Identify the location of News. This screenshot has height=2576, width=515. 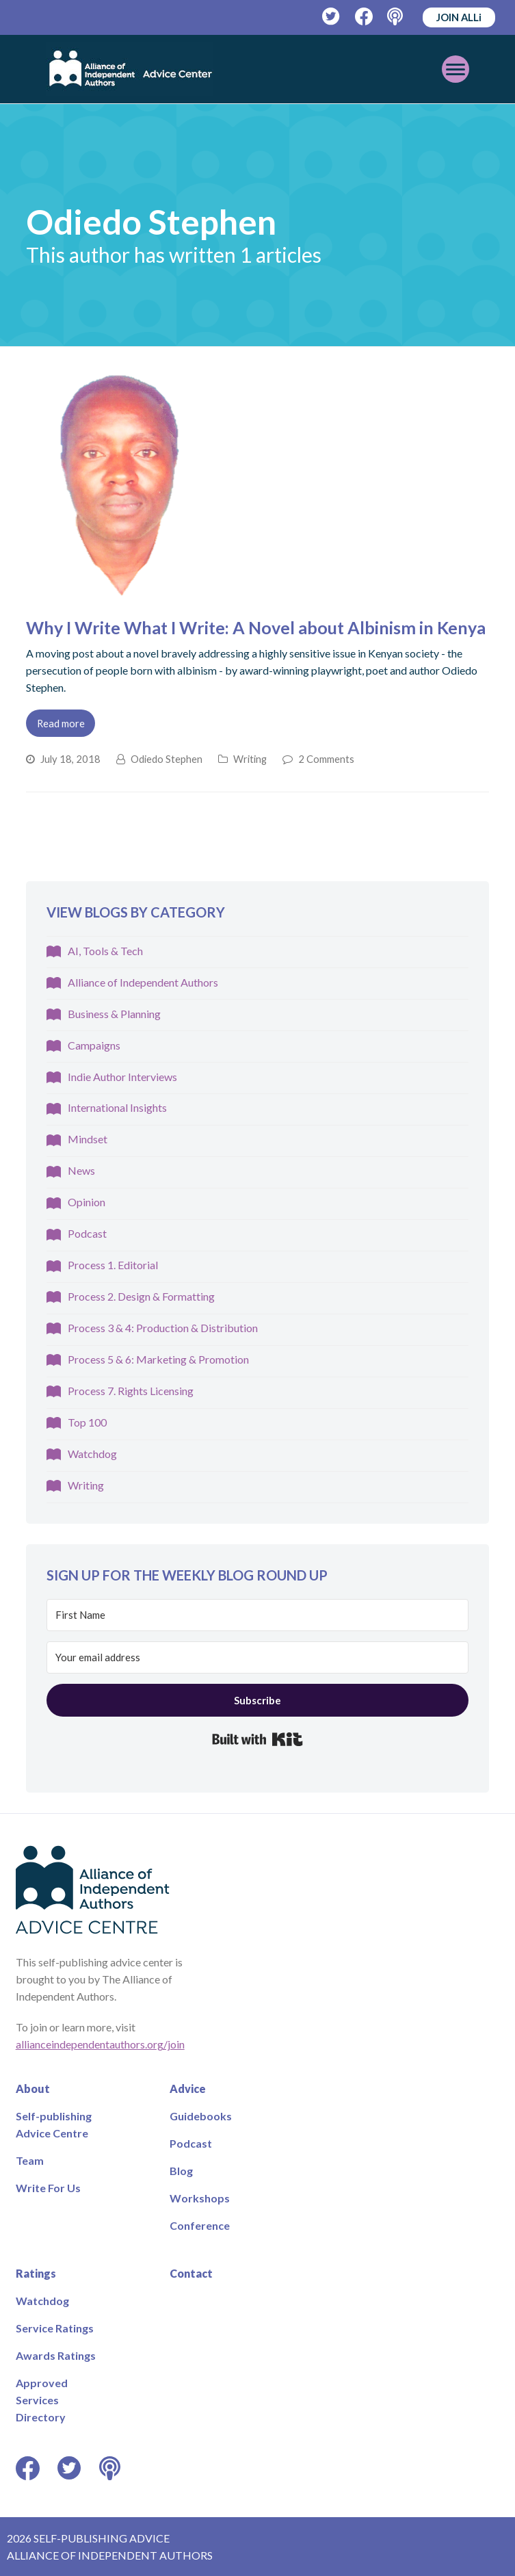
(81, 1170).